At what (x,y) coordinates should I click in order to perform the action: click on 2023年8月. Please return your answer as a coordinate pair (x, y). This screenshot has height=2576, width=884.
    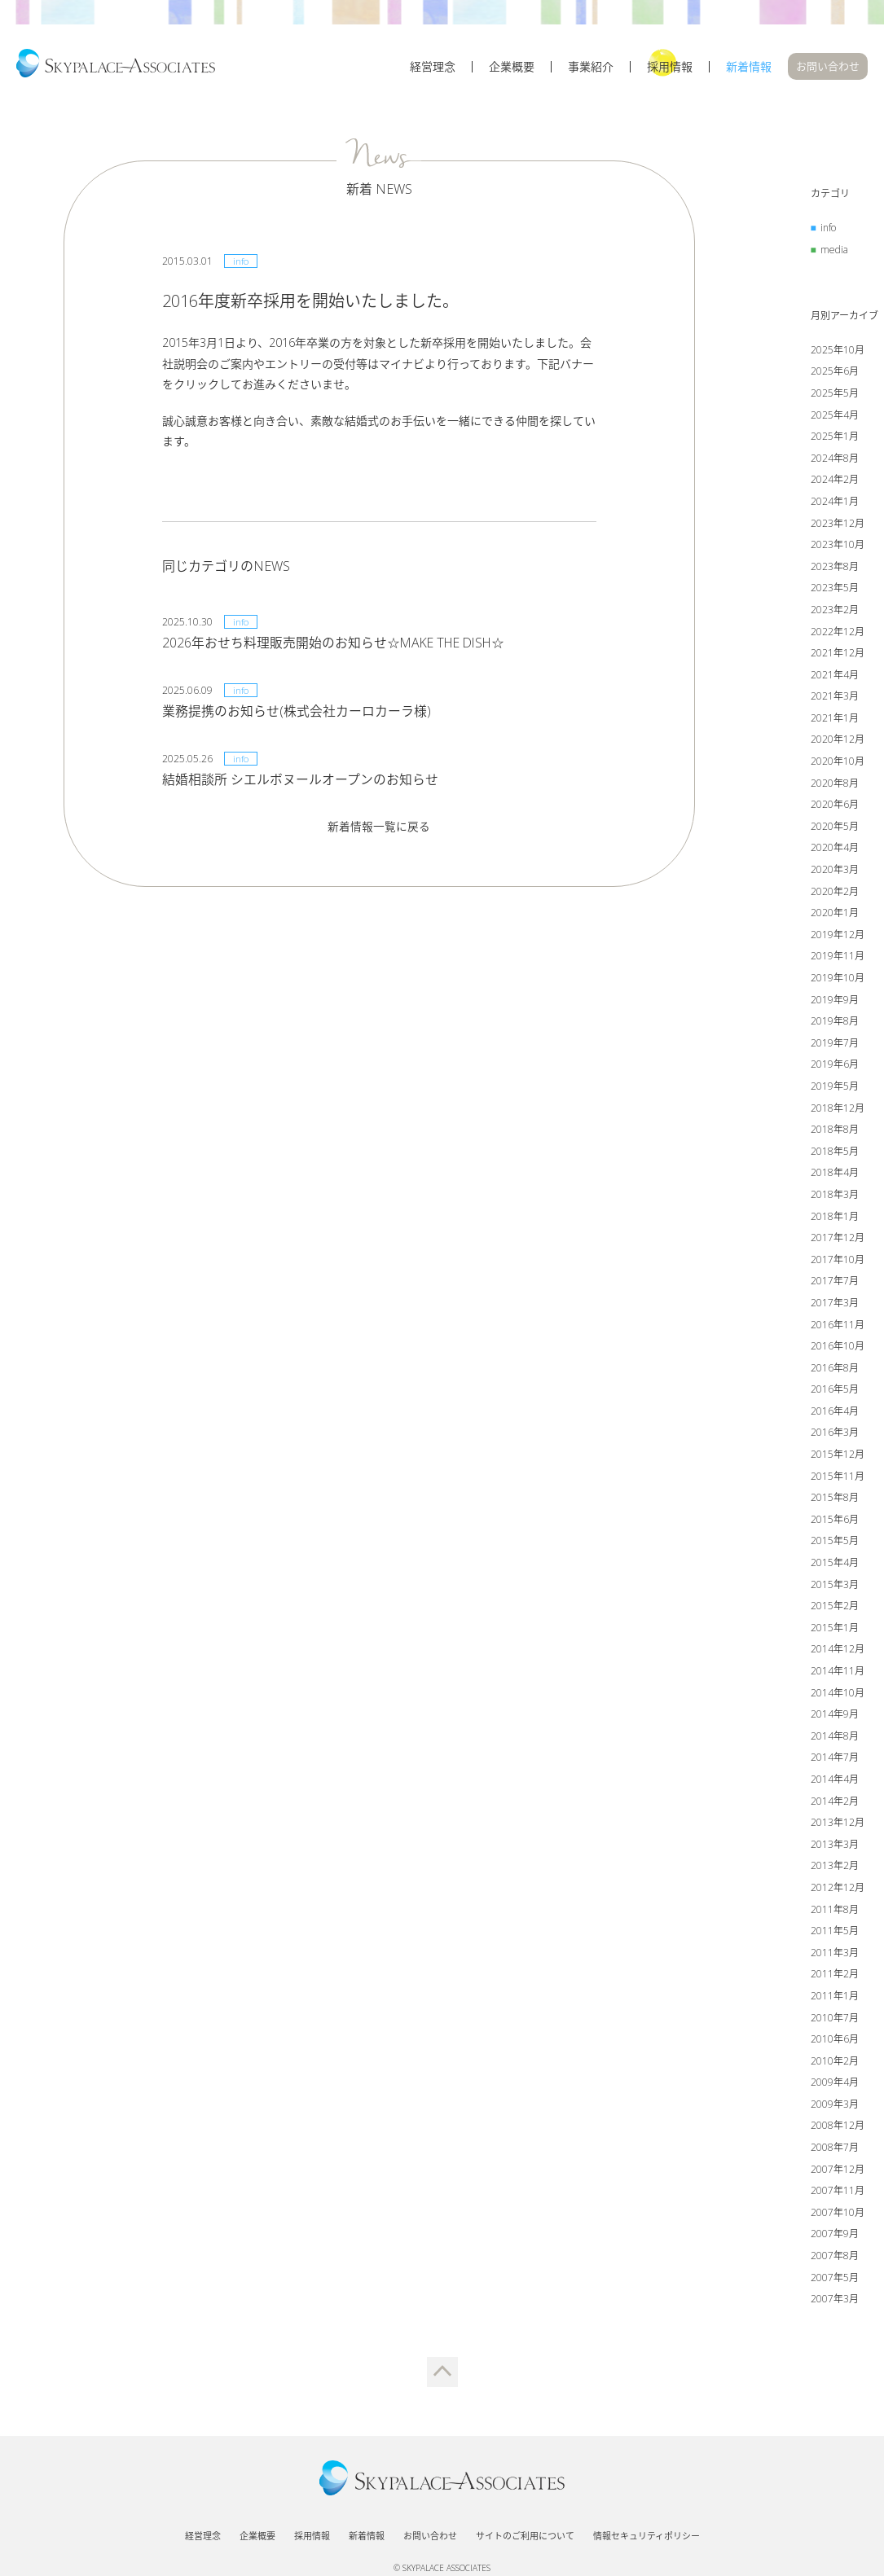
    Looking at the image, I should click on (835, 568).